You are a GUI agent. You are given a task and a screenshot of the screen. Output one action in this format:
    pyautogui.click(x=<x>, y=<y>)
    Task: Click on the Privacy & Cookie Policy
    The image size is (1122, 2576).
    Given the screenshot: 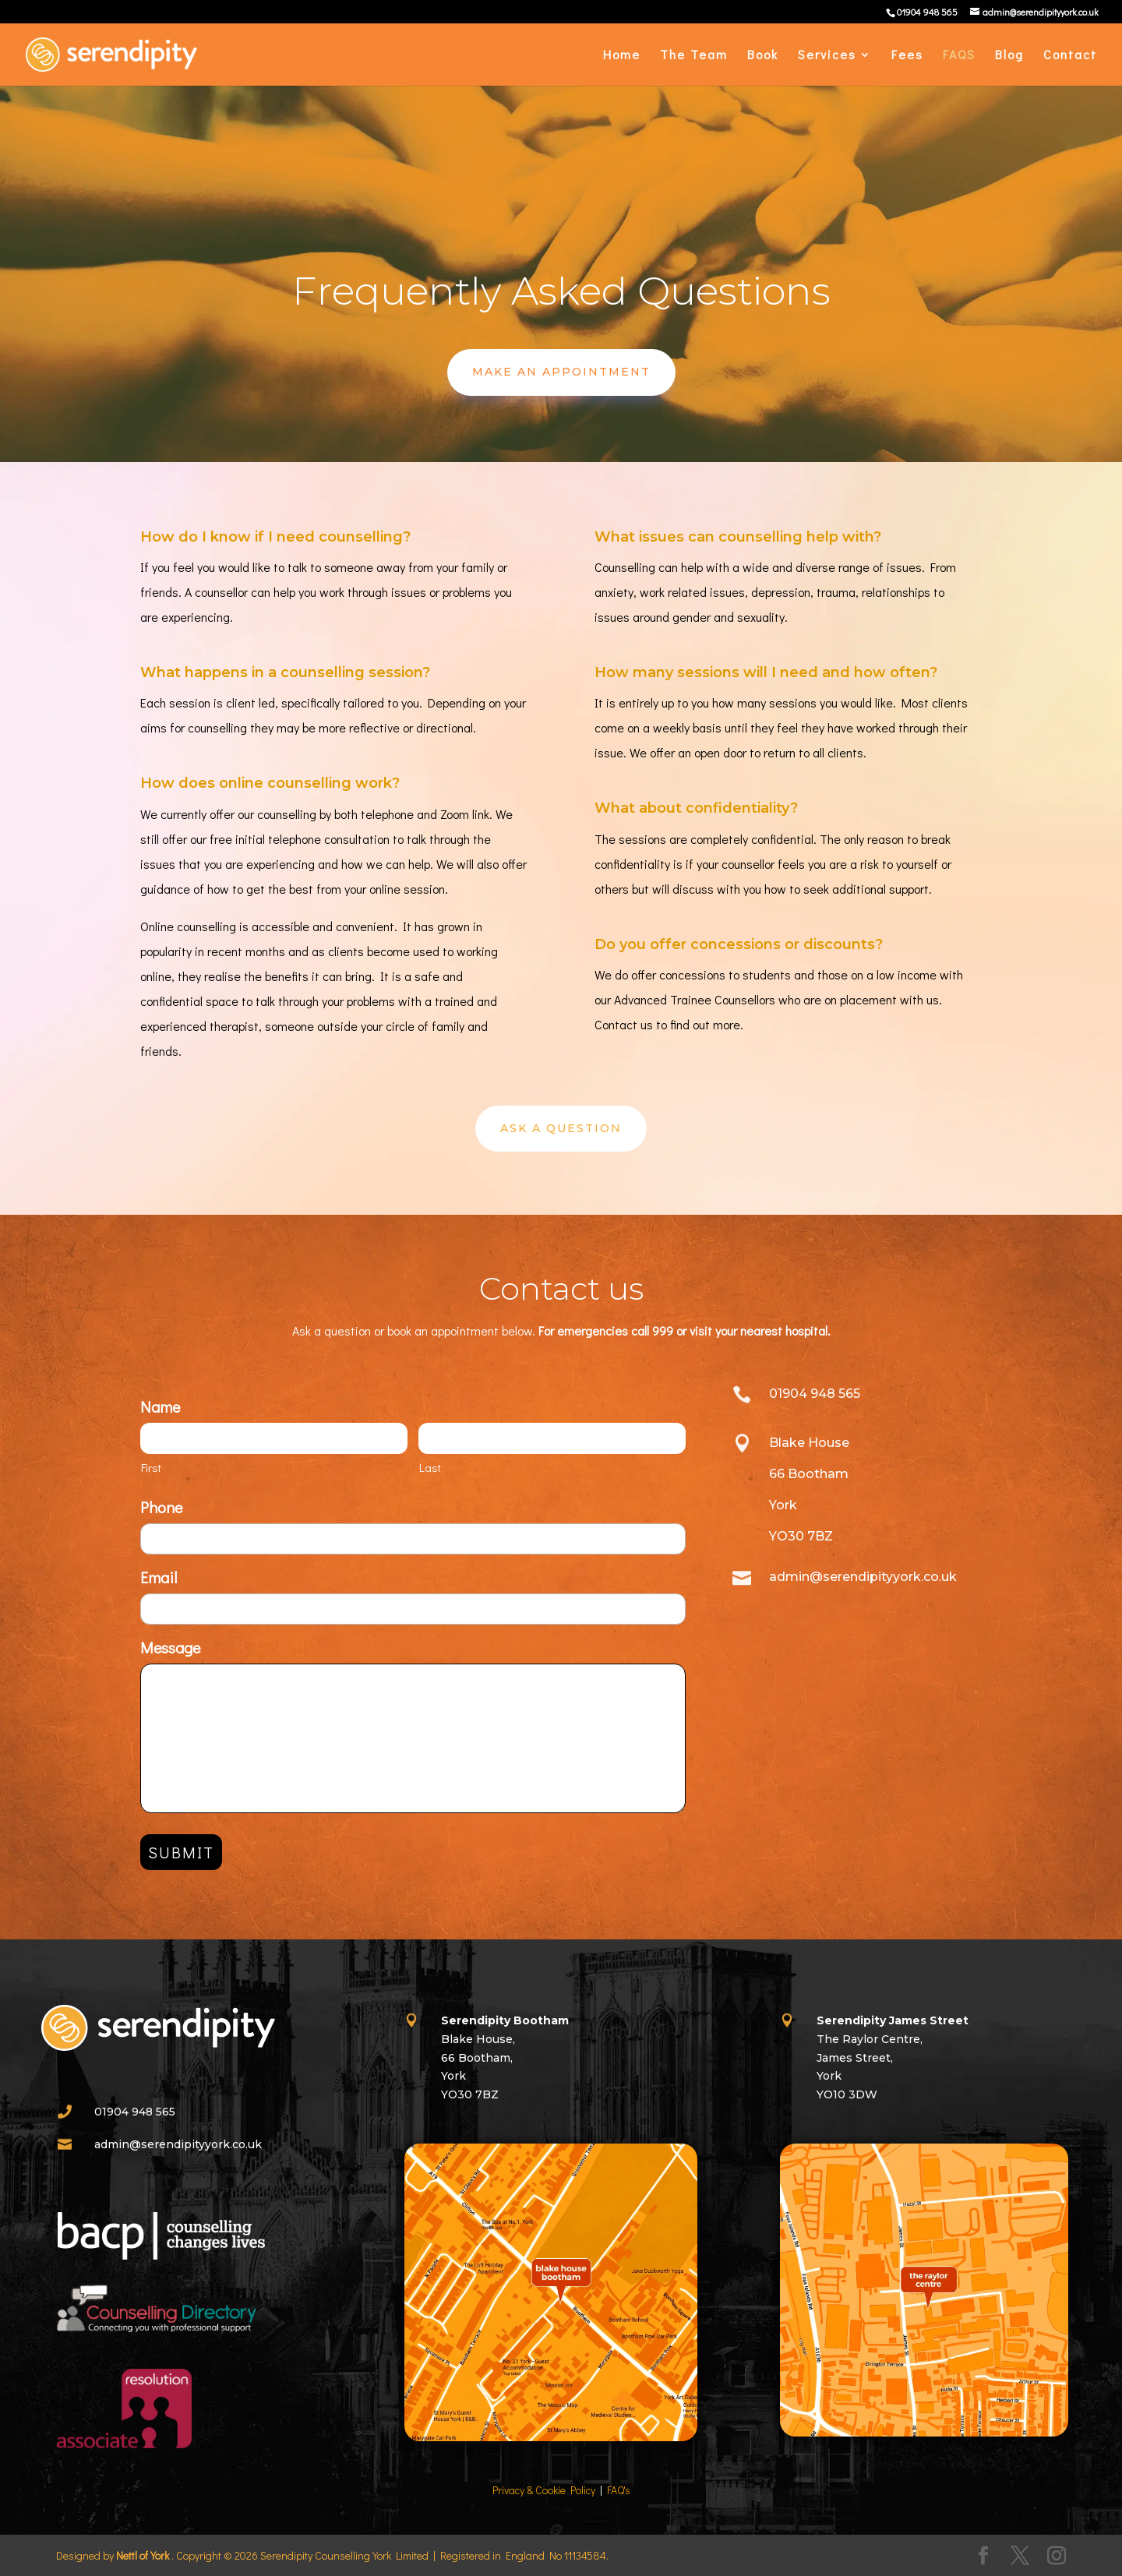 What is the action you would take?
    pyautogui.click(x=543, y=2489)
    